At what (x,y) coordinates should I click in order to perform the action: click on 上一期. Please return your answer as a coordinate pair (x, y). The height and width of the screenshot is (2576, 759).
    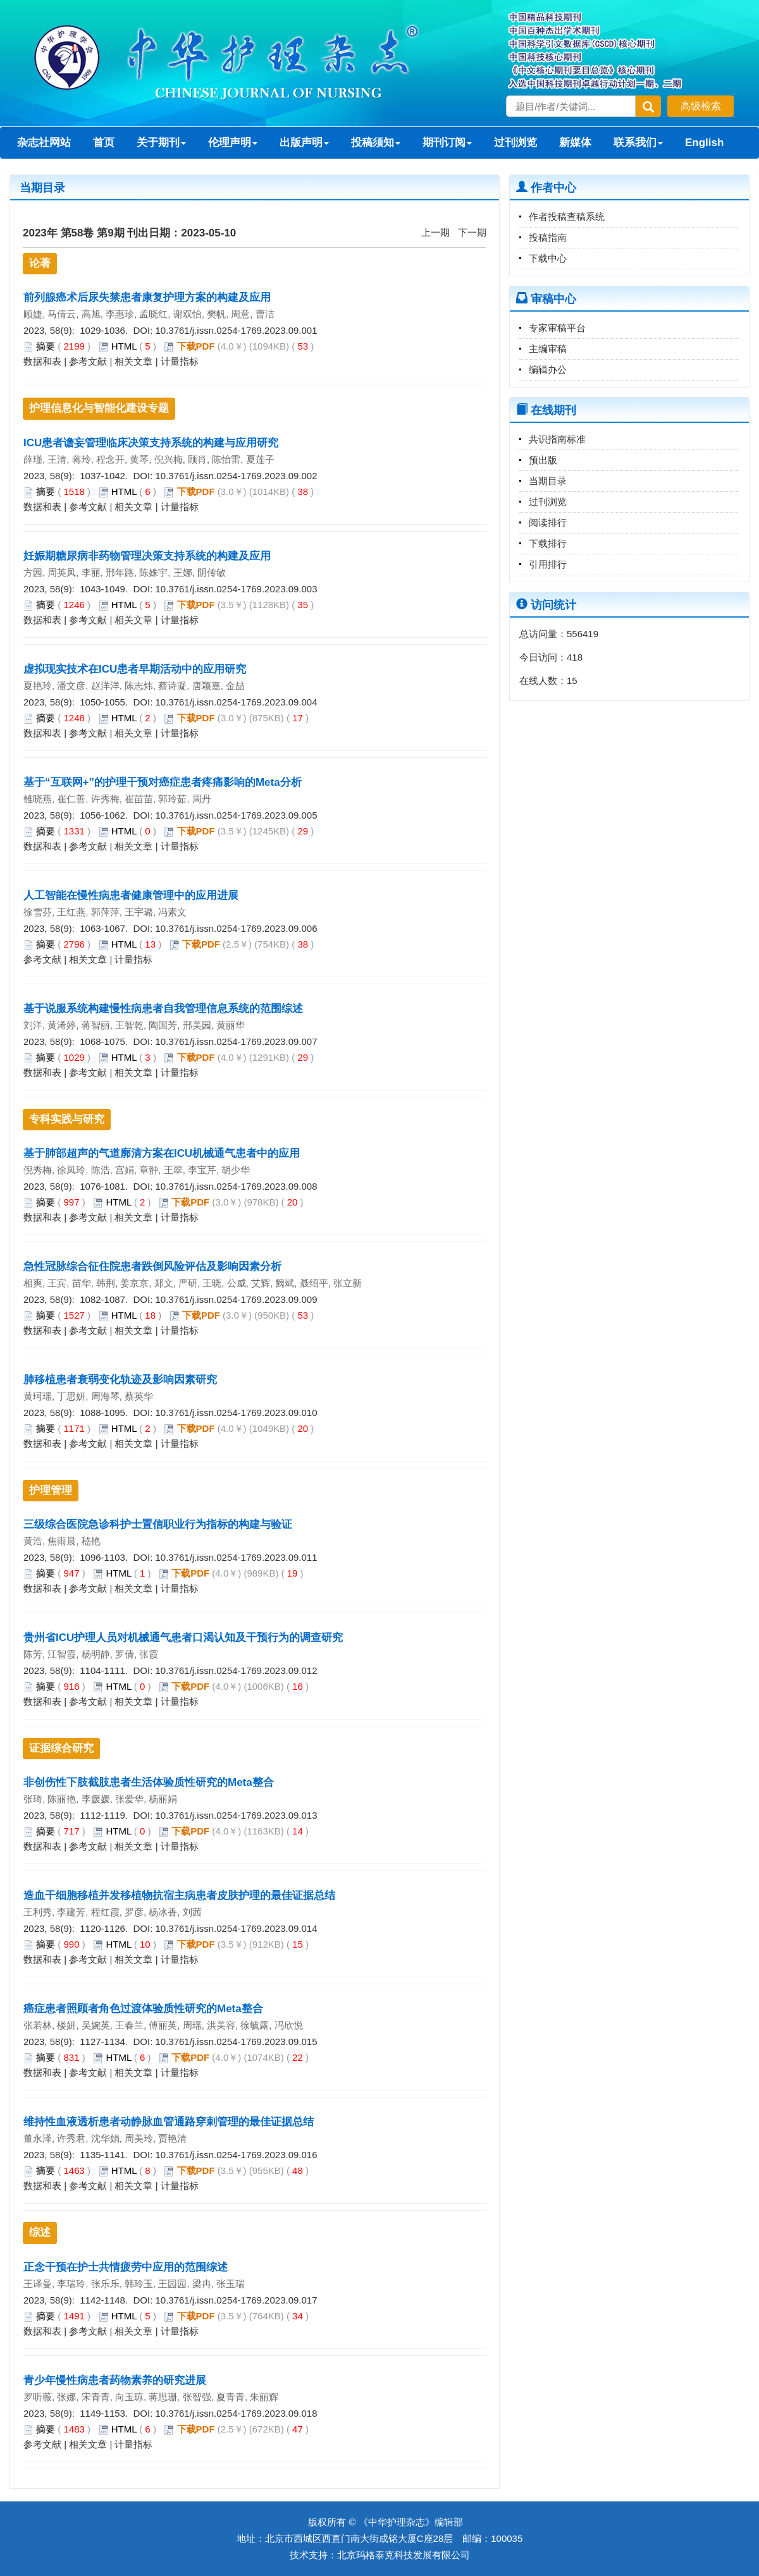
    Looking at the image, I should click on (435, 232).